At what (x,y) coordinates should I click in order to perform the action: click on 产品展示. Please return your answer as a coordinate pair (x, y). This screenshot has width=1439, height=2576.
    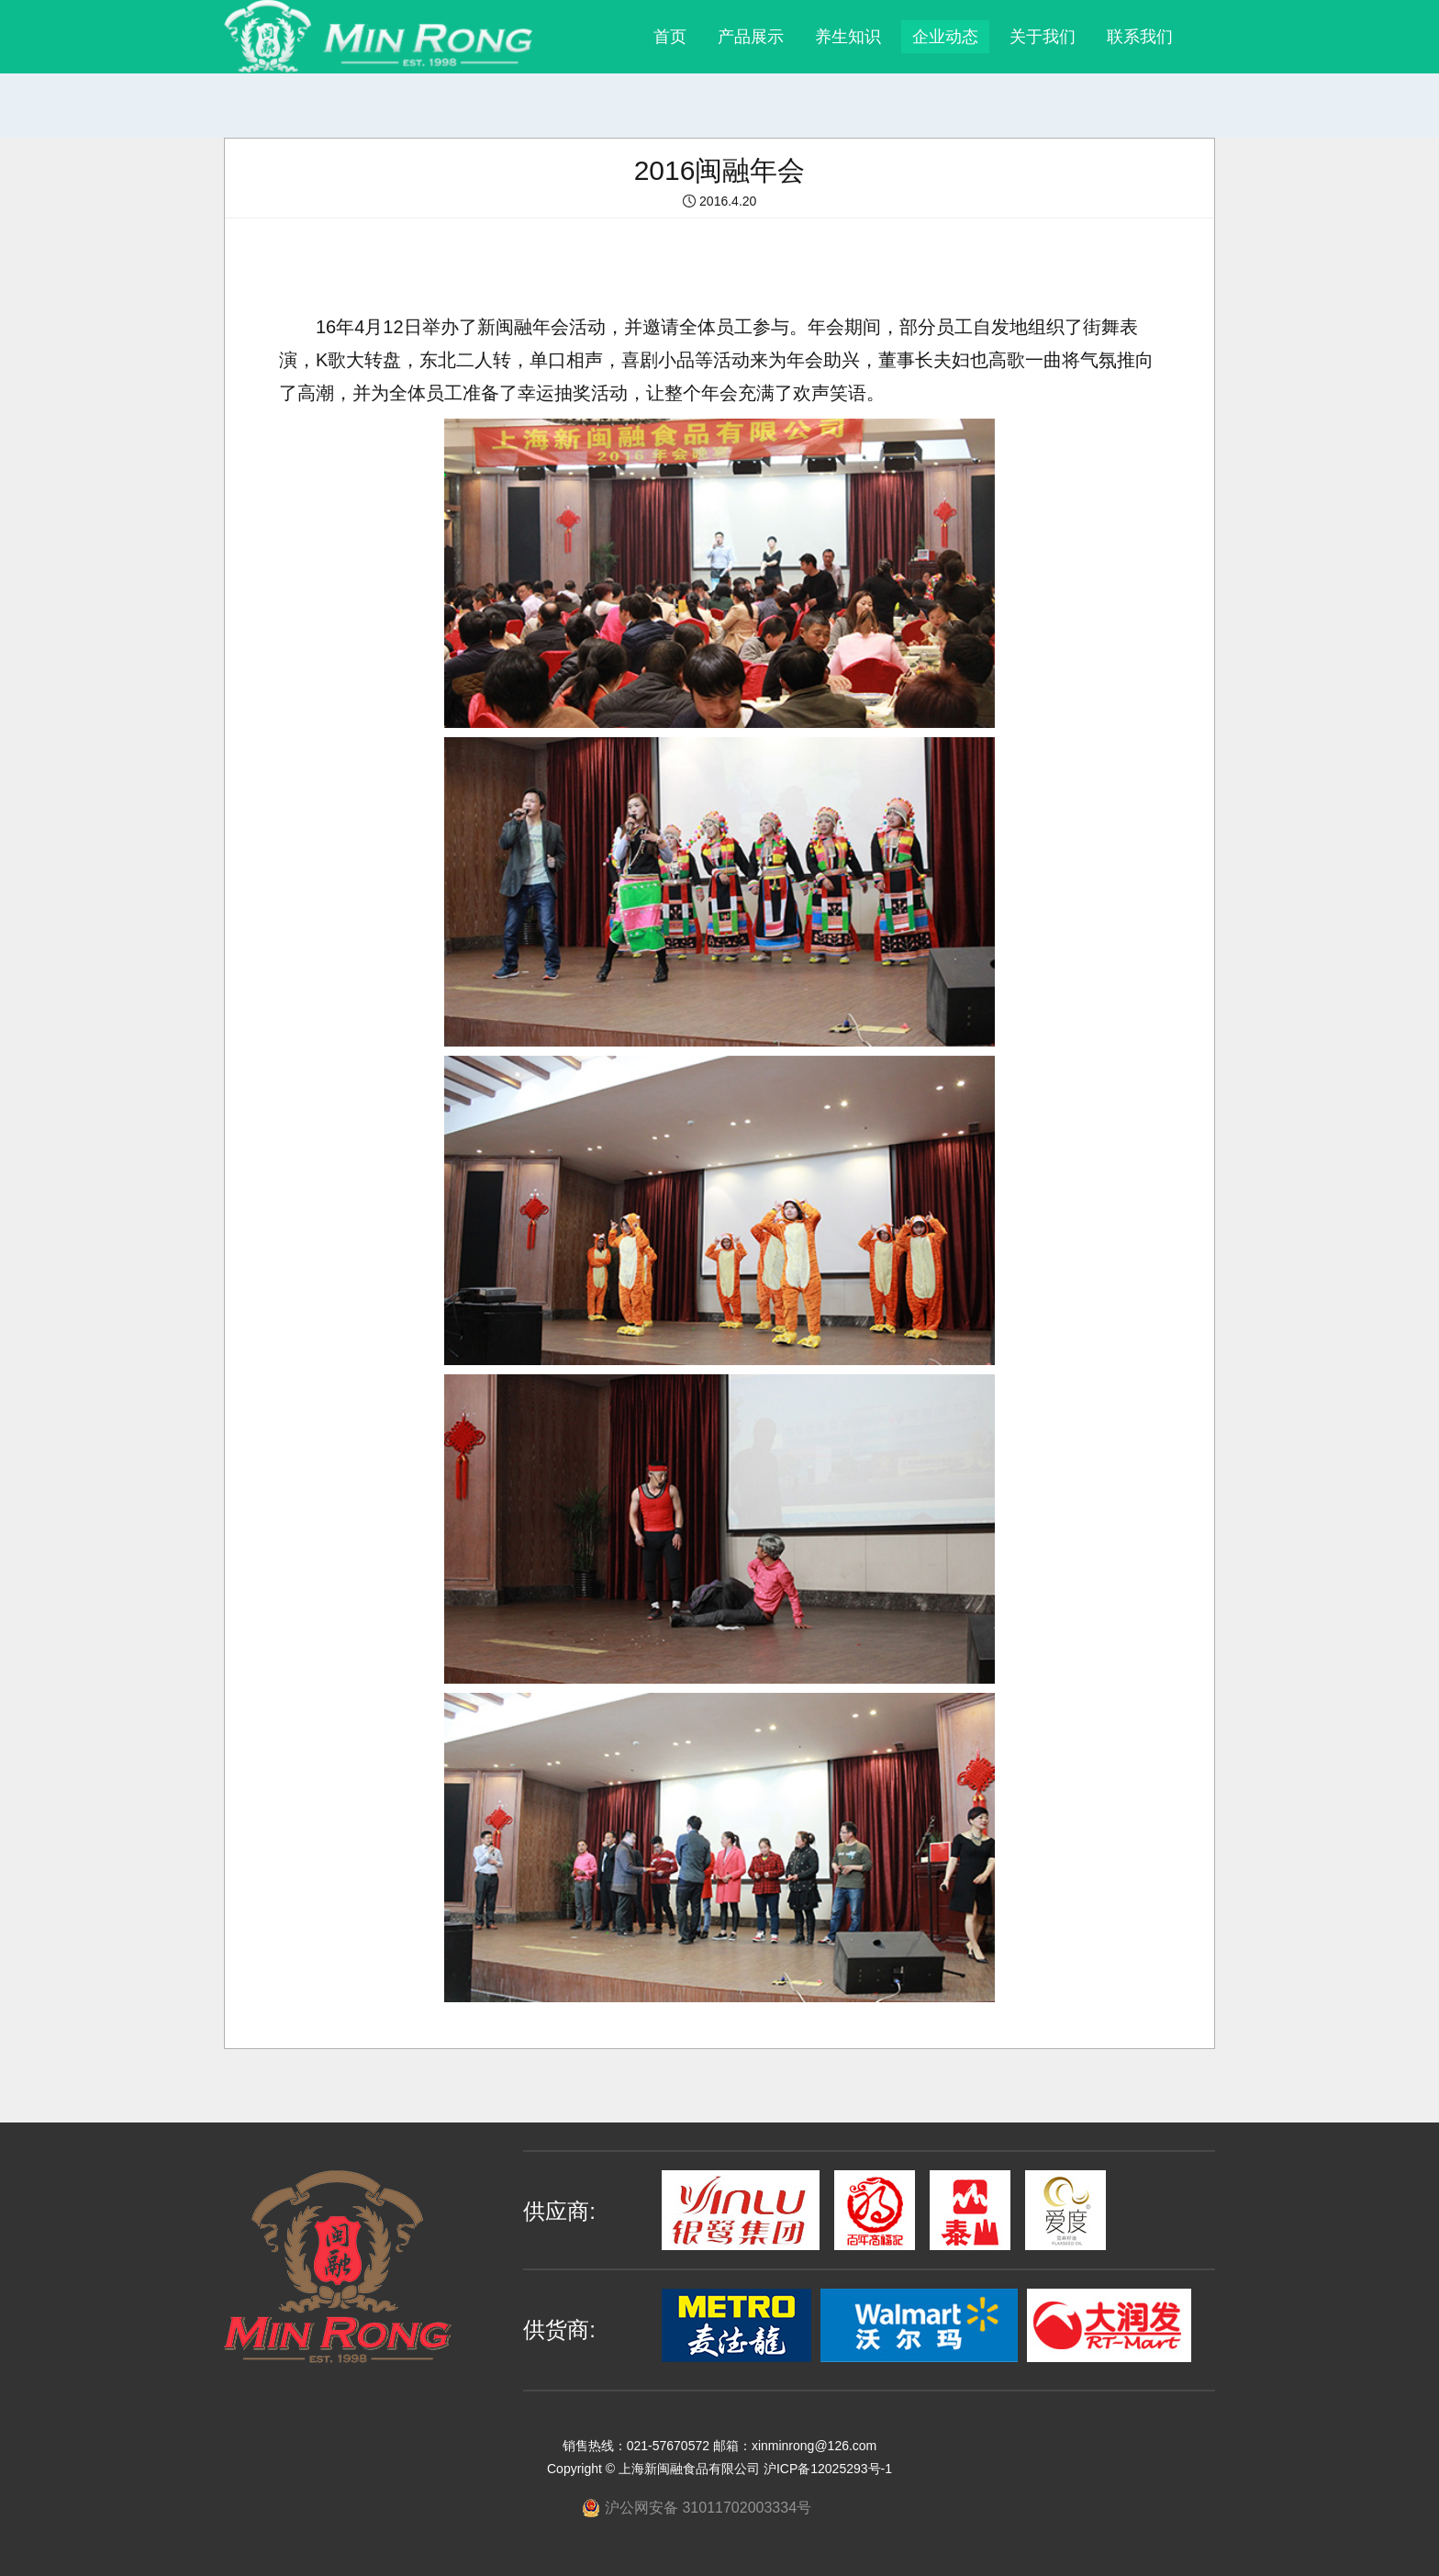
    Looking at the image, I should click on (751, 37).